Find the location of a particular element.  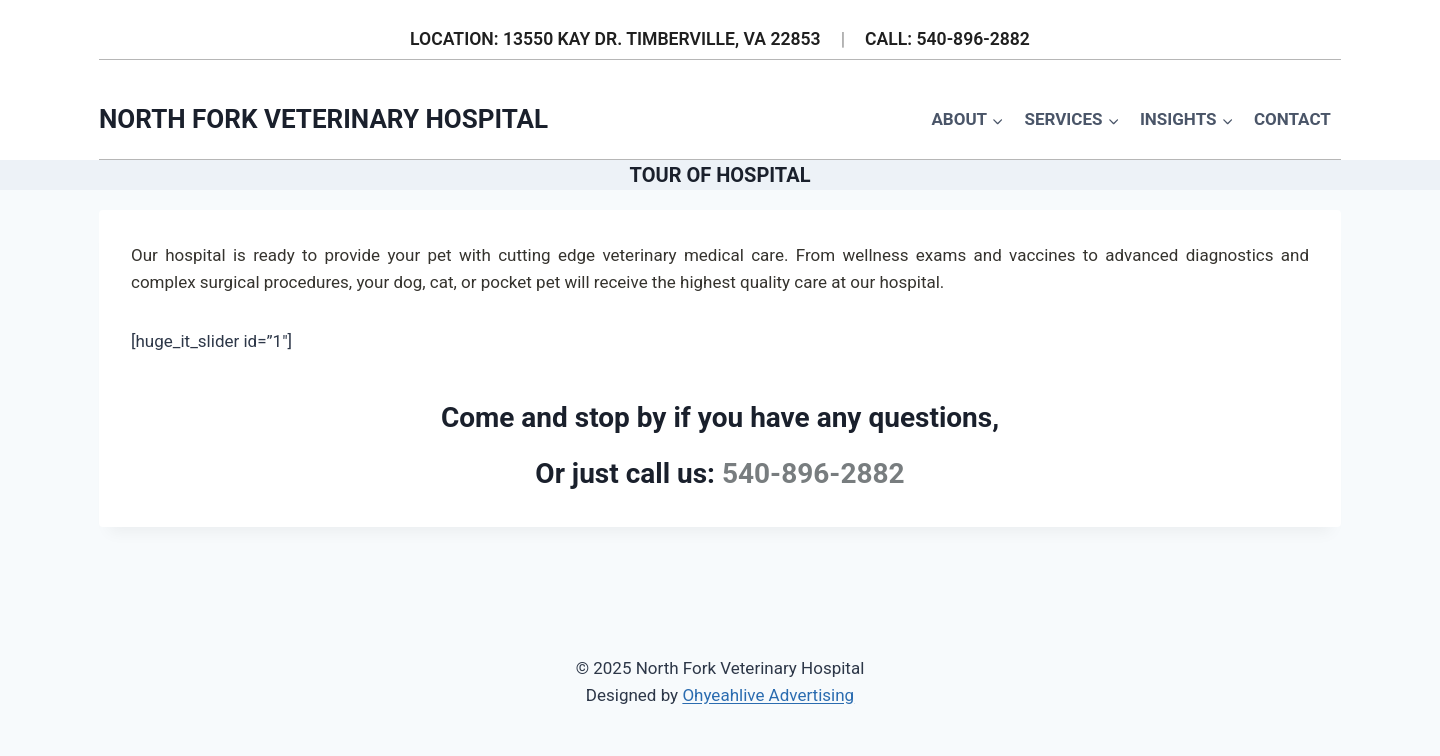

CALL: 540-896-2882 is located at coordinates (947, 39).